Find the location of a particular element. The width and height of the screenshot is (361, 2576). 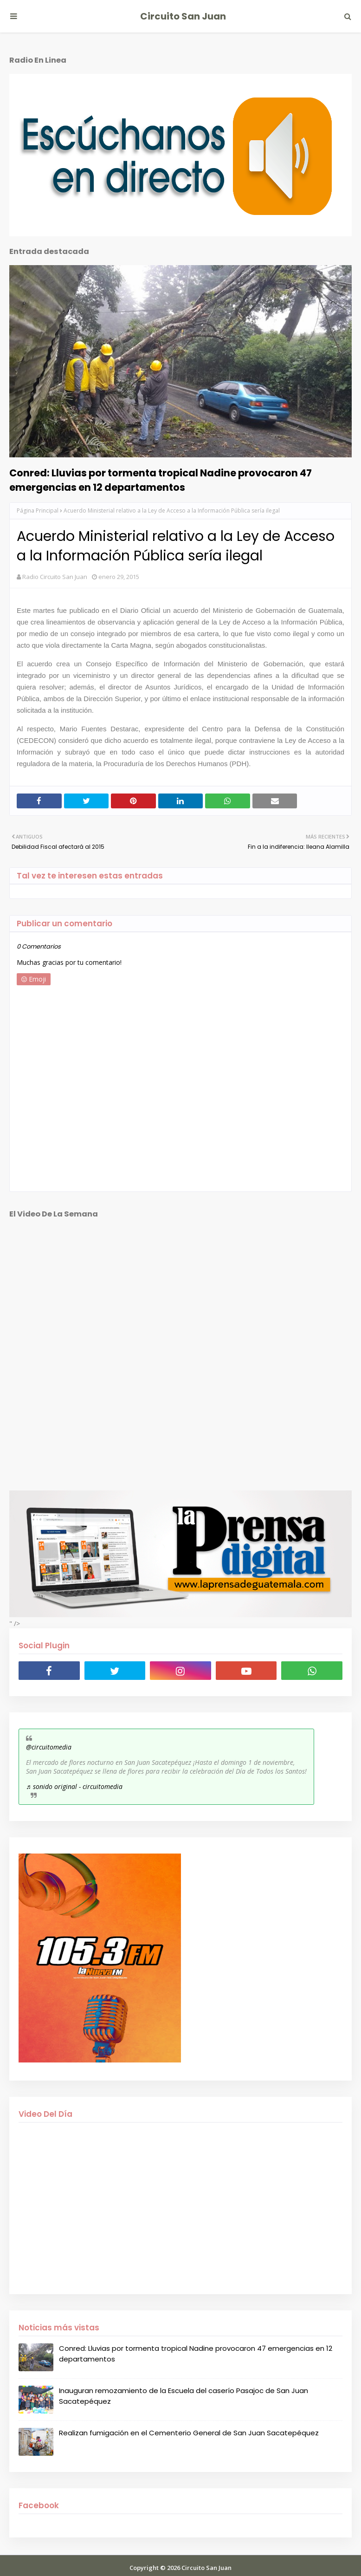

Inauguran remozamiento de la Escuela del caserío Pasajoc de San Juan Sacatepéquez is located at coordinates (183, 2396).